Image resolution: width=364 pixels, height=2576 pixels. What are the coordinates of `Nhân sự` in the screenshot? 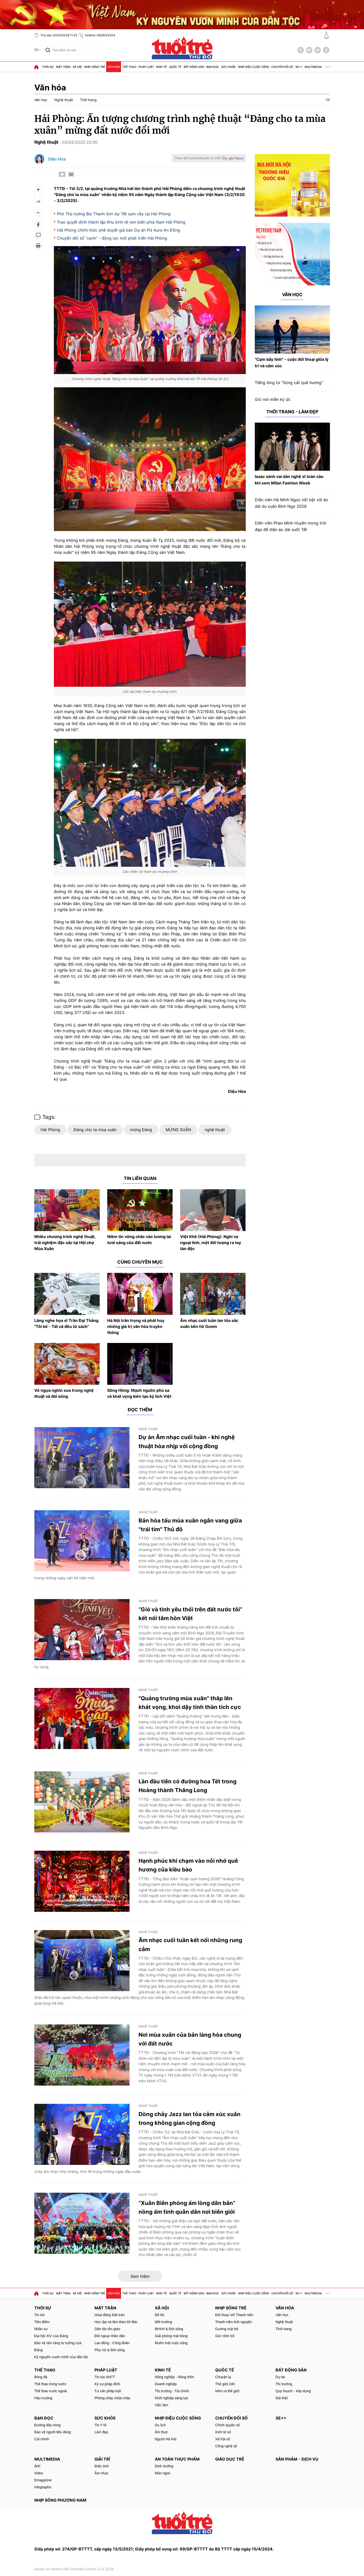 It's located at (41, 2329).